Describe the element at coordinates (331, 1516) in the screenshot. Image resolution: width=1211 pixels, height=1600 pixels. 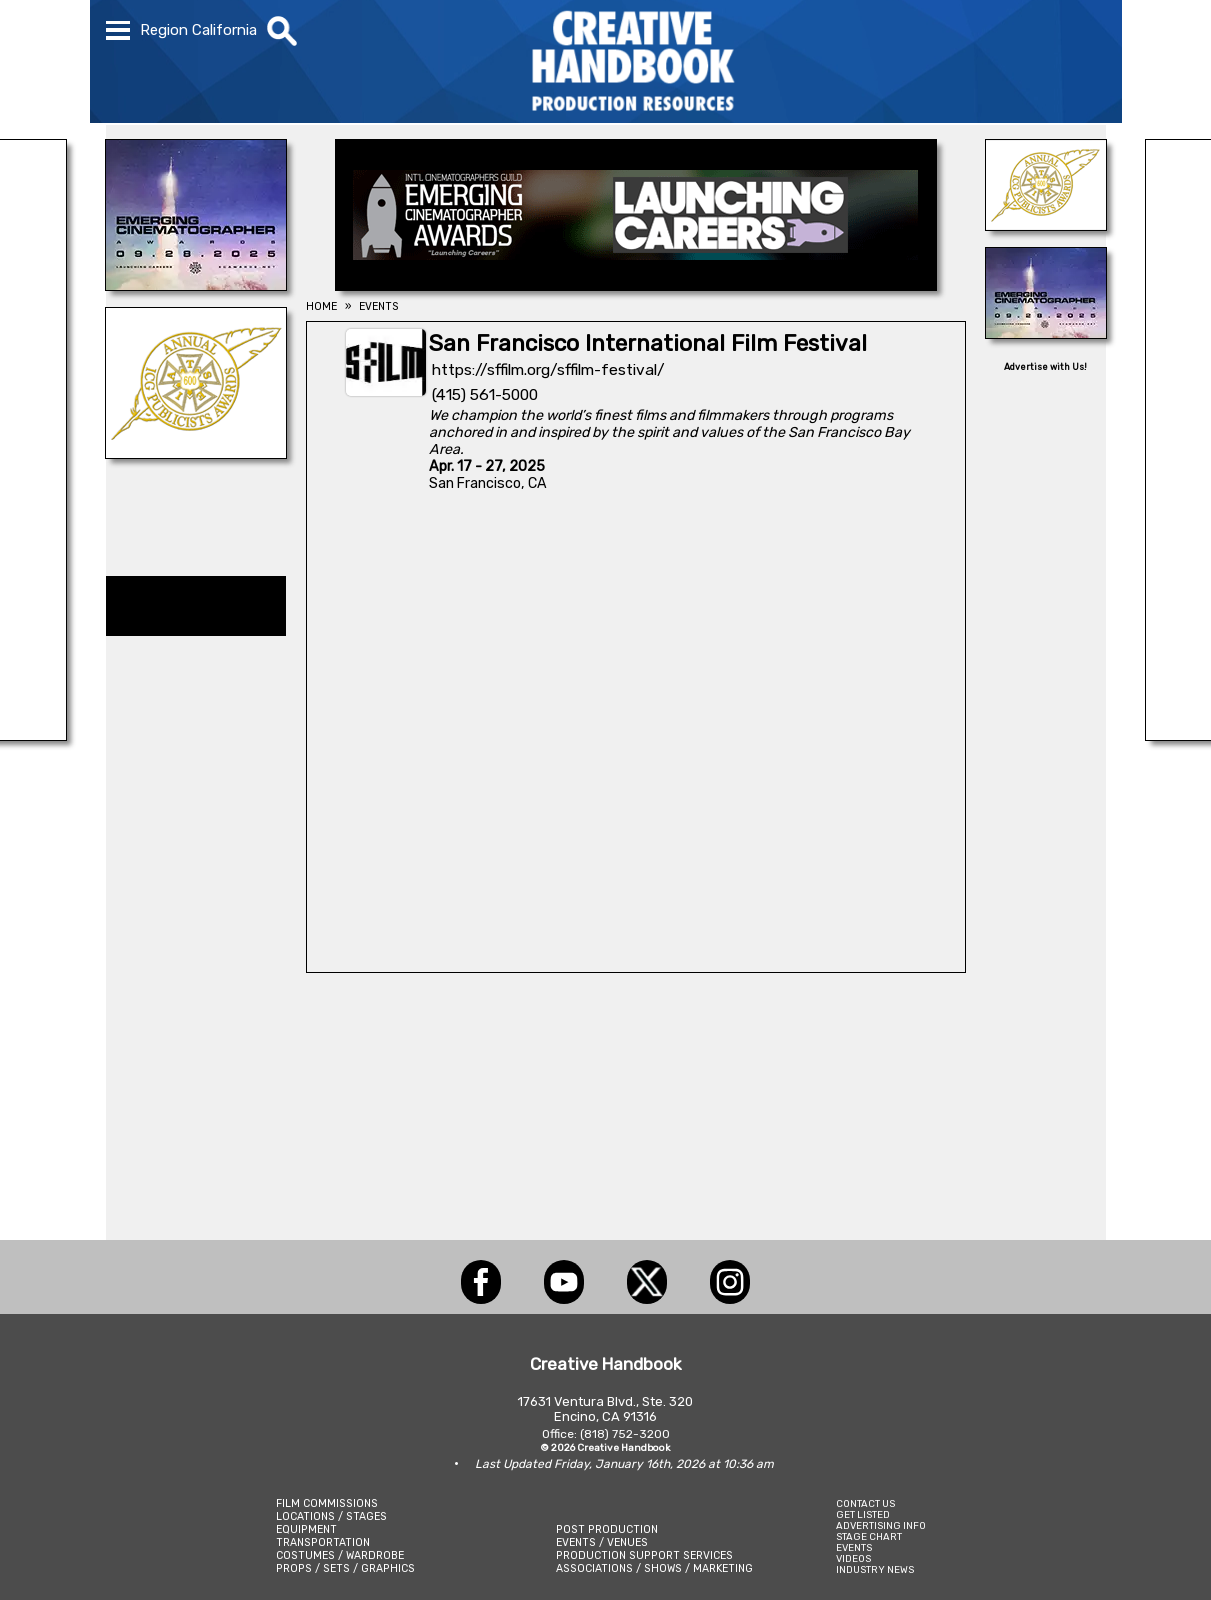
I see `LOCATIONS / STAGES` at that location.